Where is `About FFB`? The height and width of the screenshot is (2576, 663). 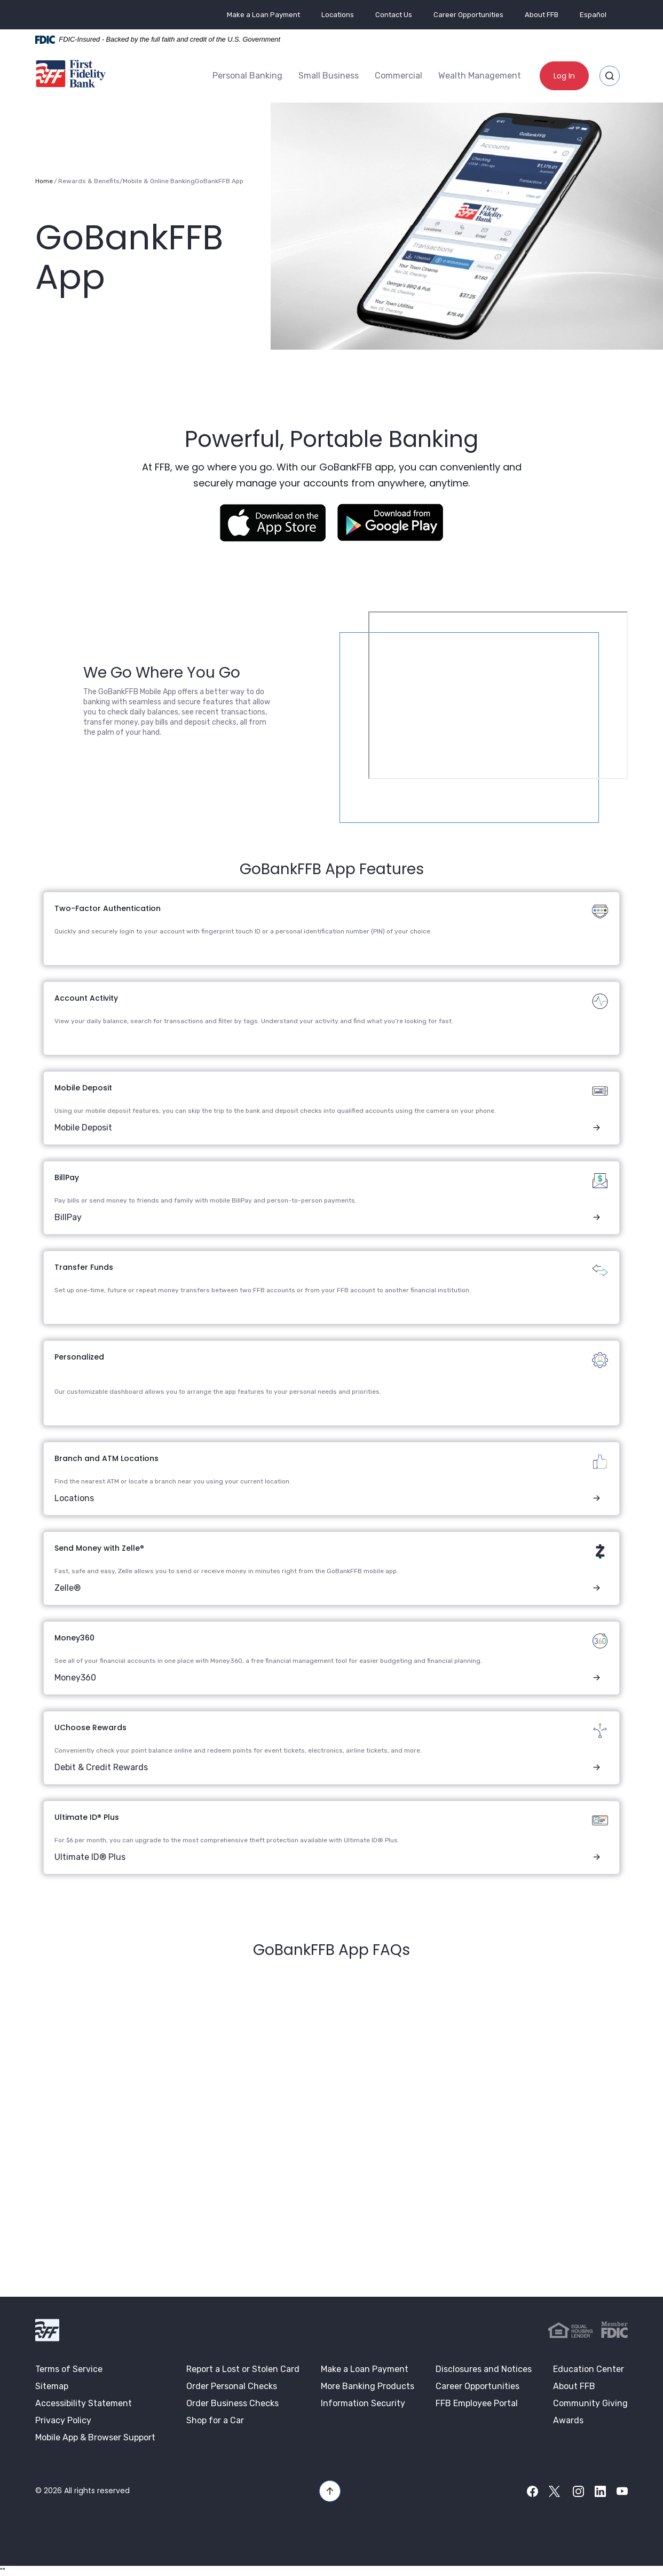
About FFB is located at coordinates (541, 15).